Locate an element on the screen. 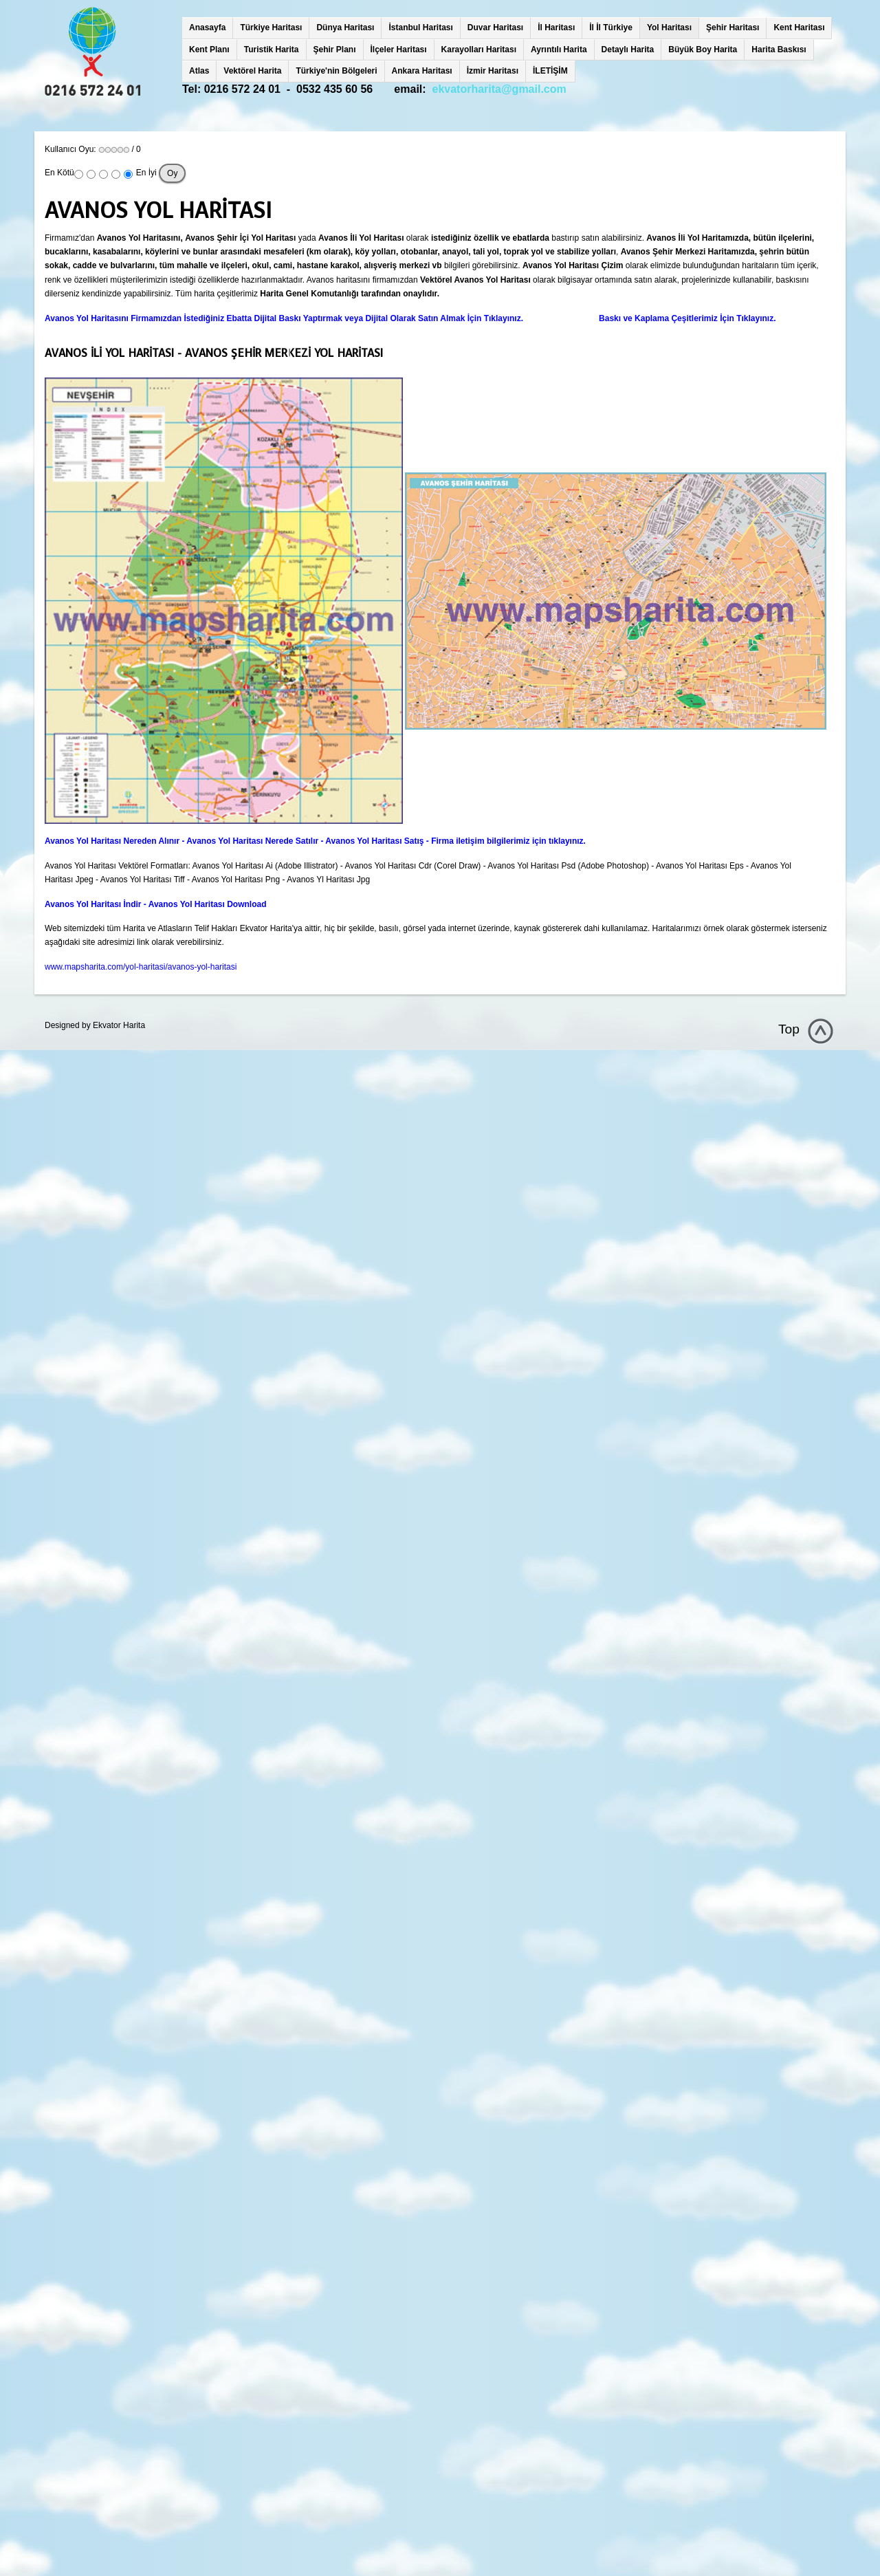 The height and width of the screenshot is (2576, 880). İzmir Haritası is located at coordinates (492, 71).